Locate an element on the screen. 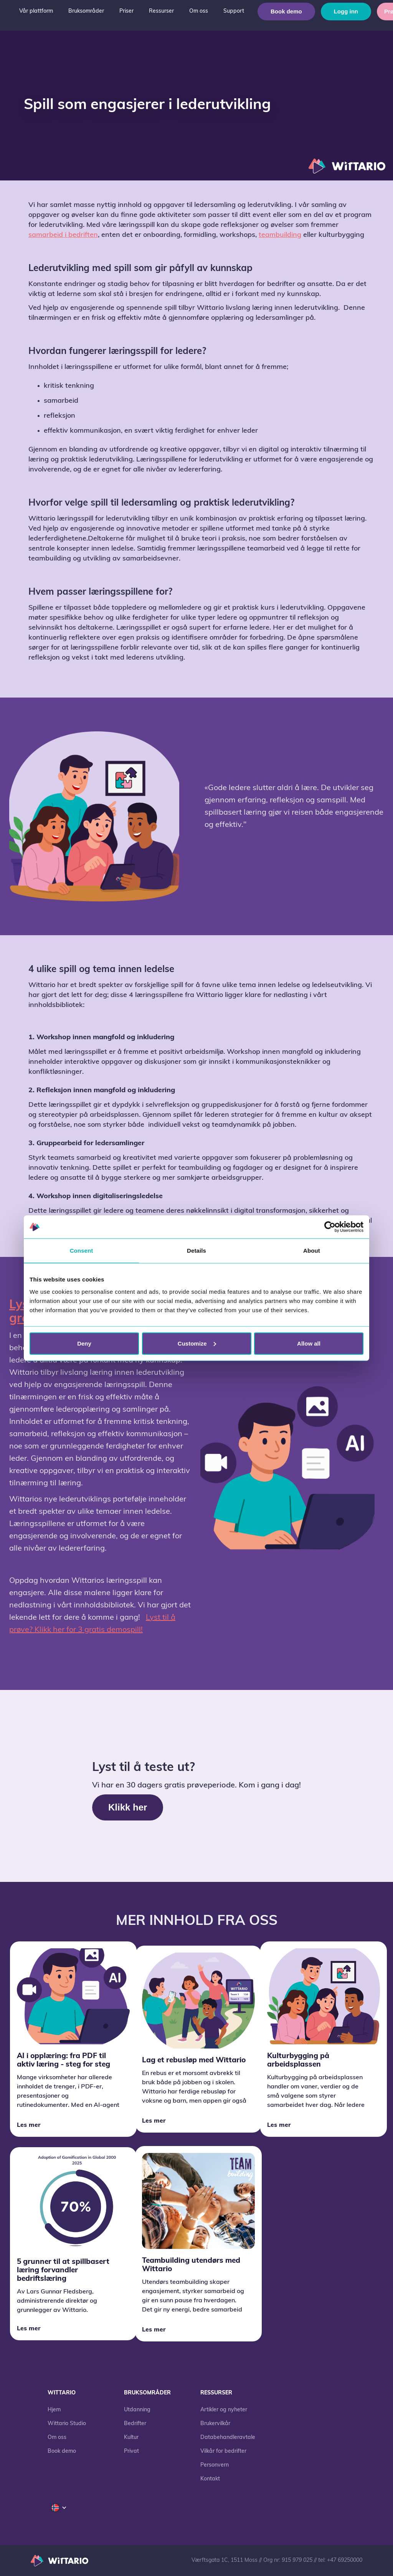  About [tab] is located at coordinates (311, 1250).